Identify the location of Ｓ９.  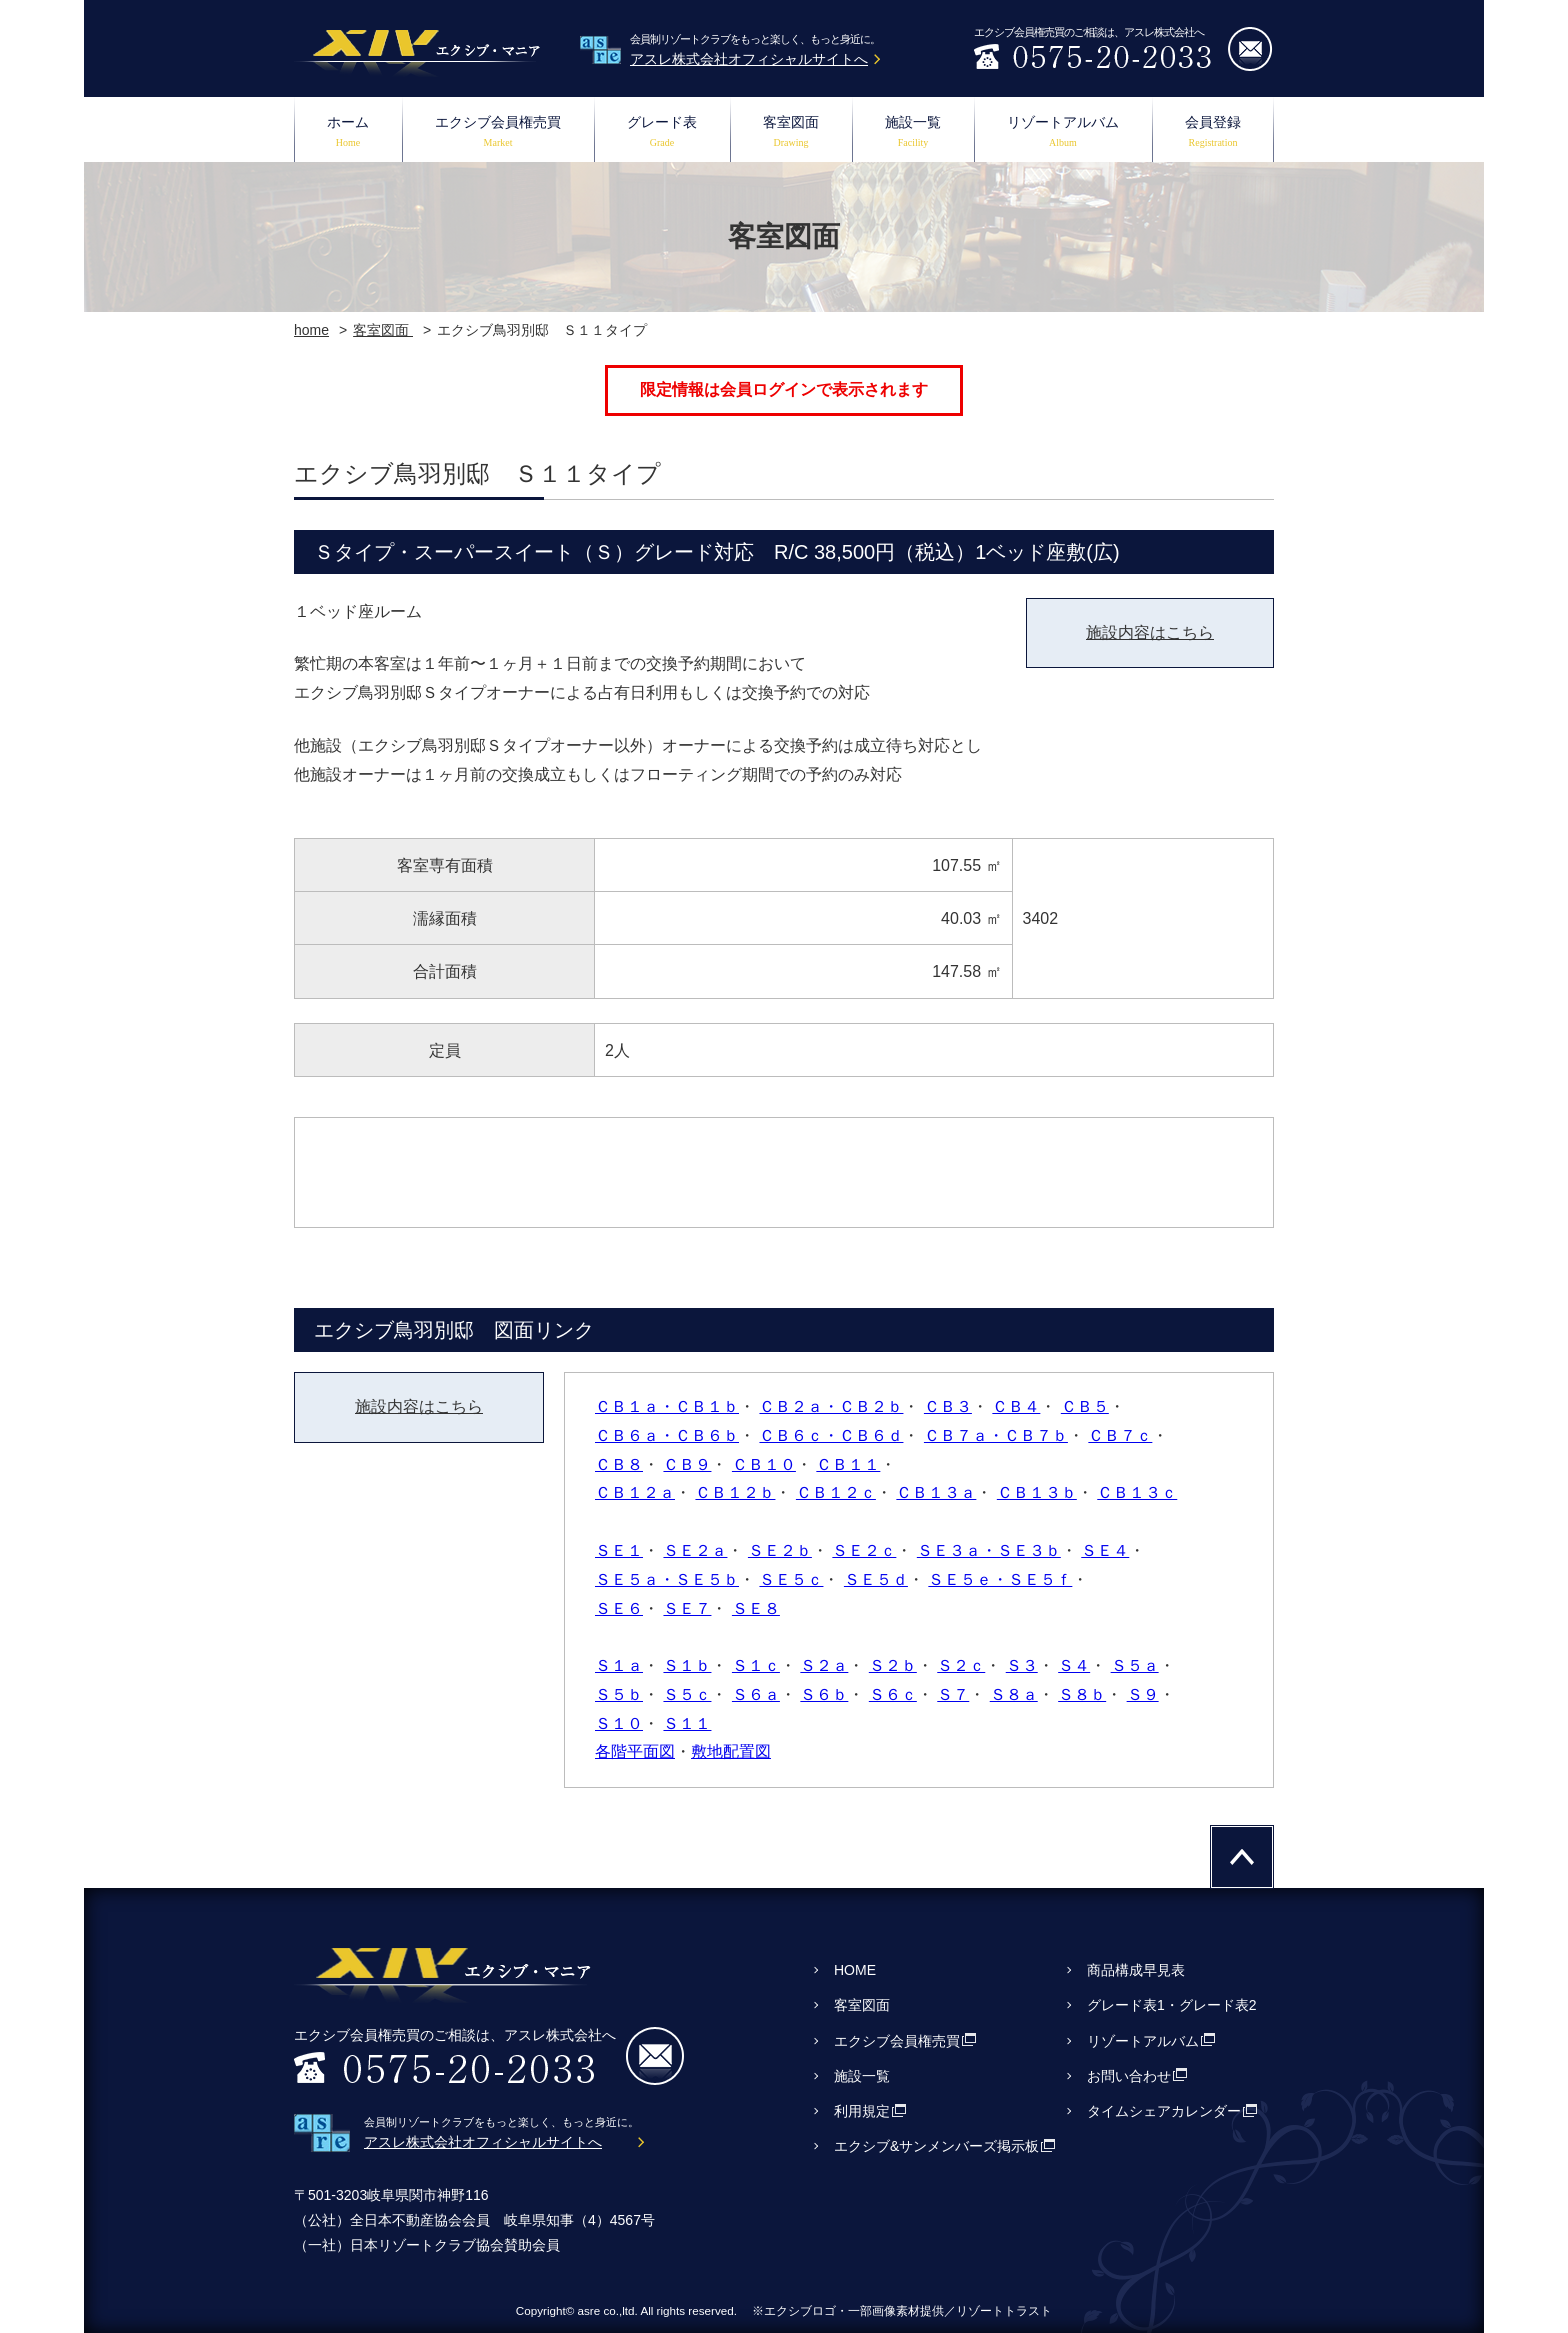
(1143, 1694).